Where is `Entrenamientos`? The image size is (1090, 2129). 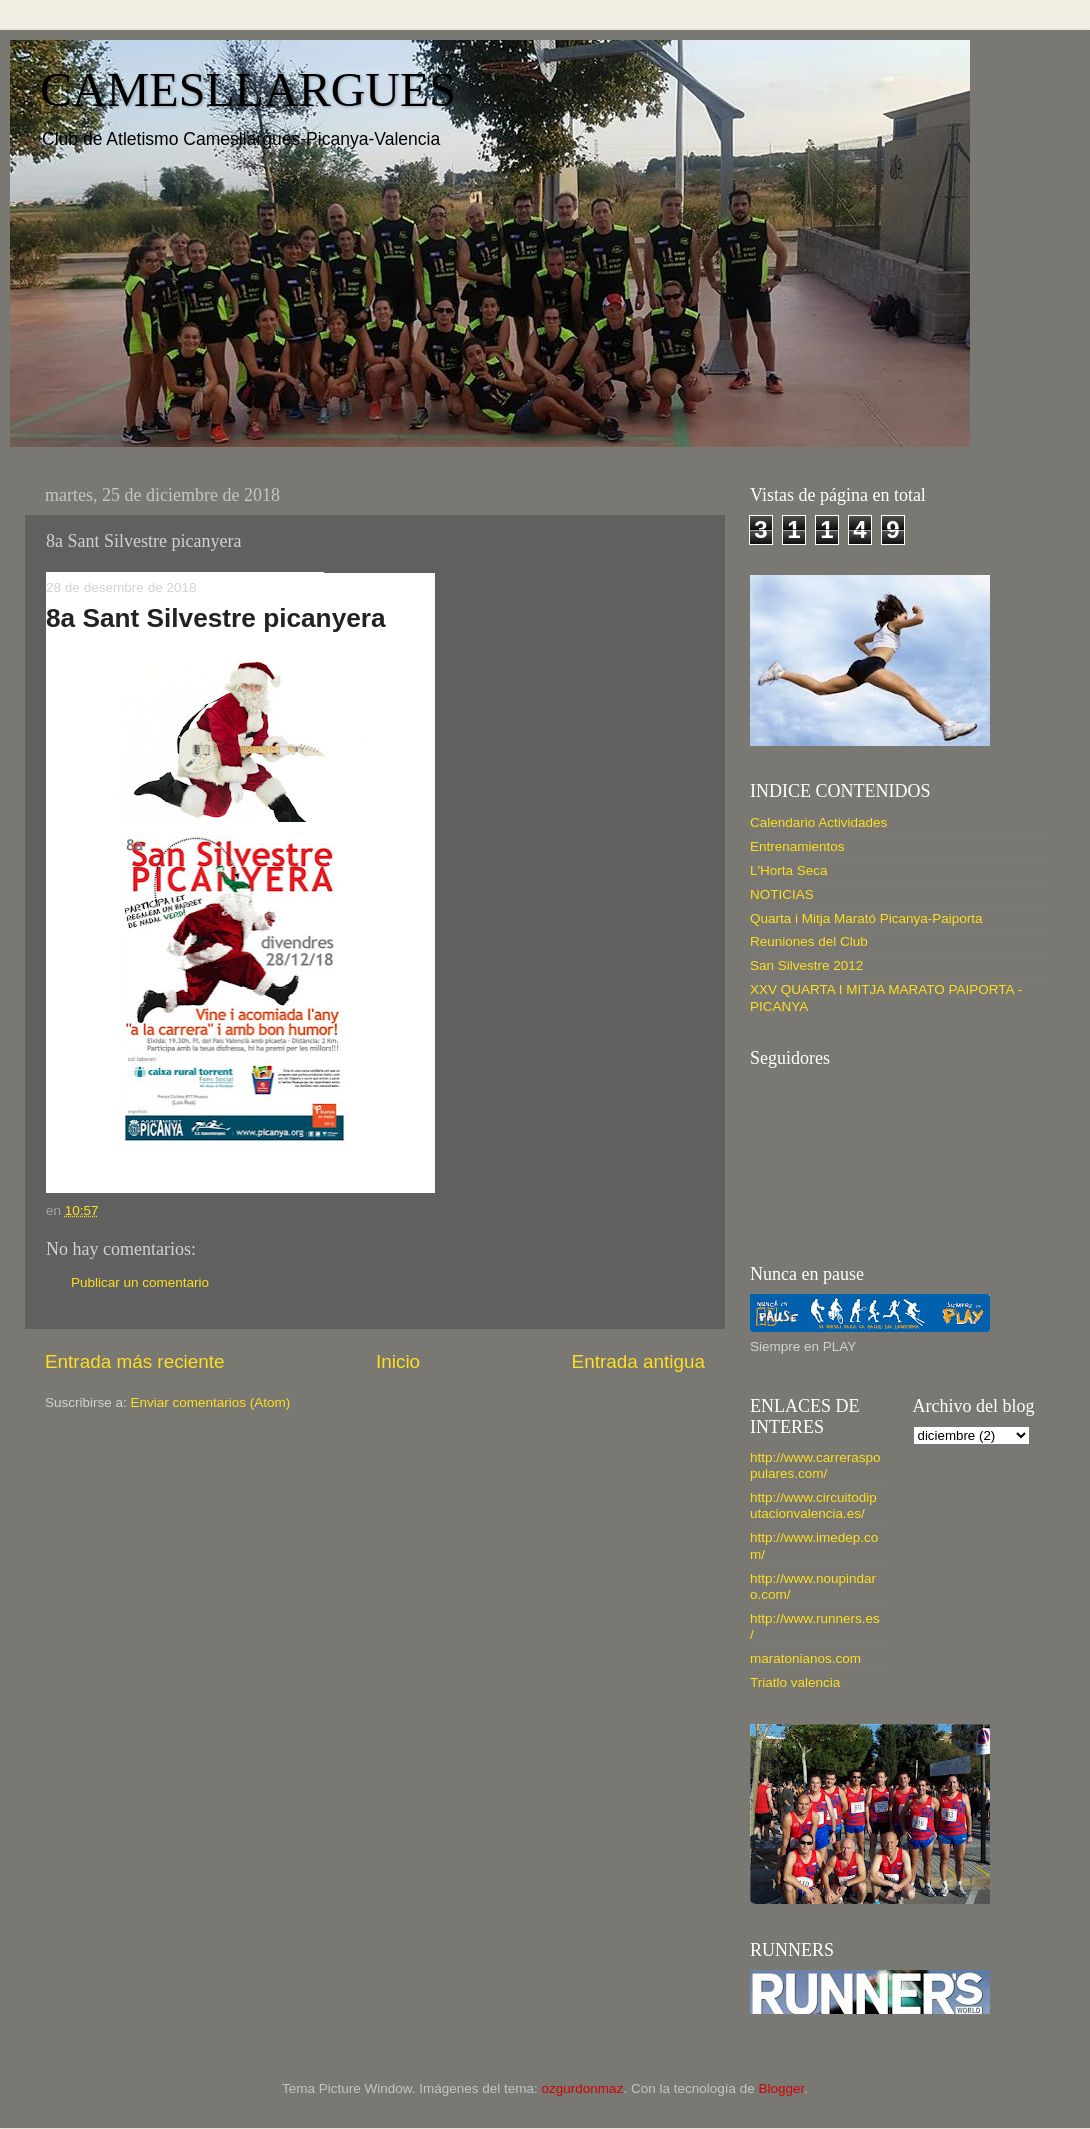
Entrenamientos is located at coordinates (797, 846).